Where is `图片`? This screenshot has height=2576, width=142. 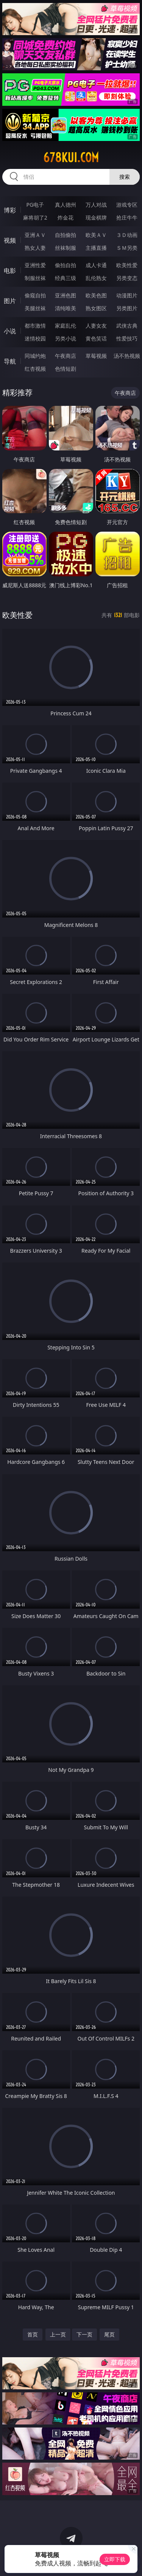
图片 is located at coordinates (10, 301).